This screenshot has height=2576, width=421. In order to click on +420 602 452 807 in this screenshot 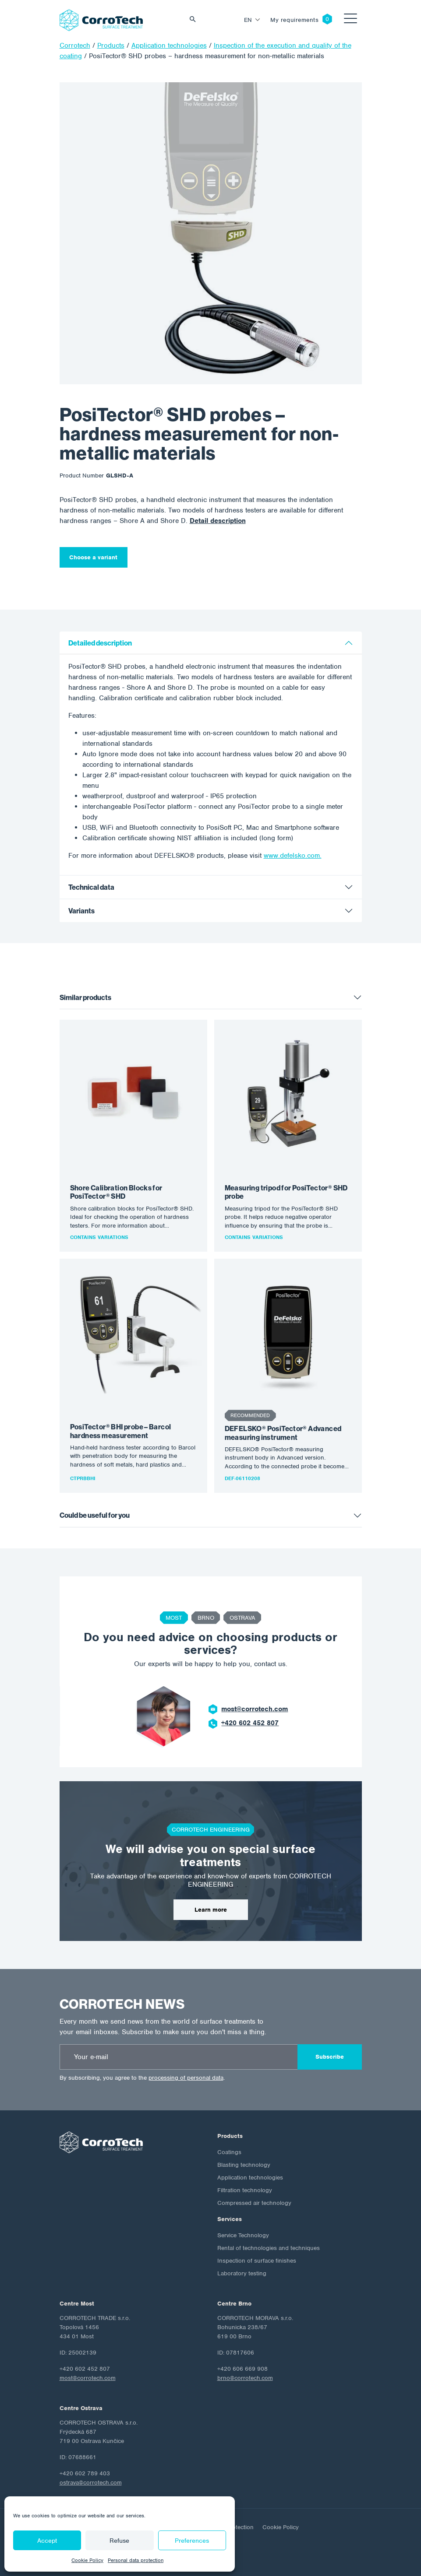, I will do `click(250, 1723)`.